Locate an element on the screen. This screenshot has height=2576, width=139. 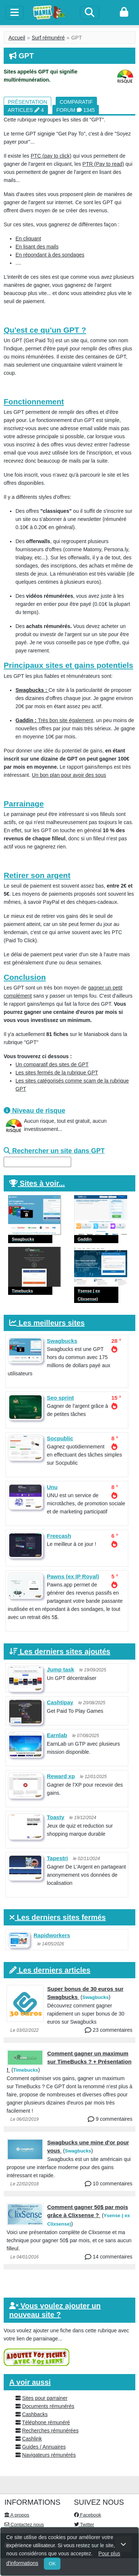
Téléphone rémunéré is located at coordinates (46, 2422).